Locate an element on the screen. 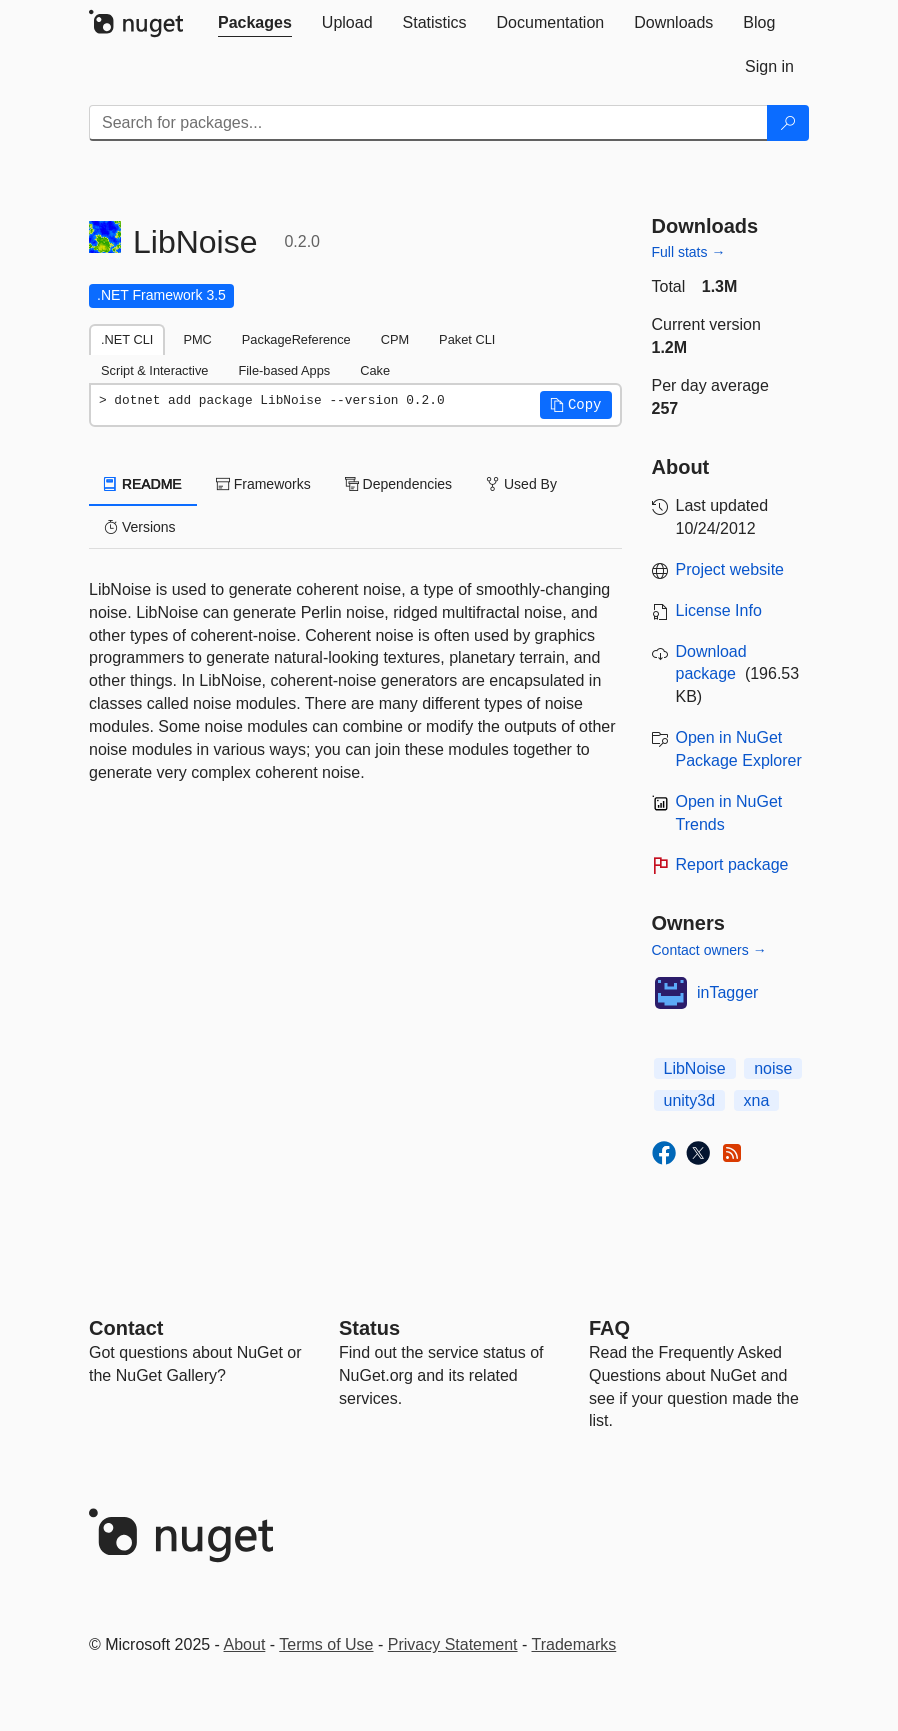 This screenshot has height=1731, width=898. CPM [tab] is located at coordinates (395, 339).